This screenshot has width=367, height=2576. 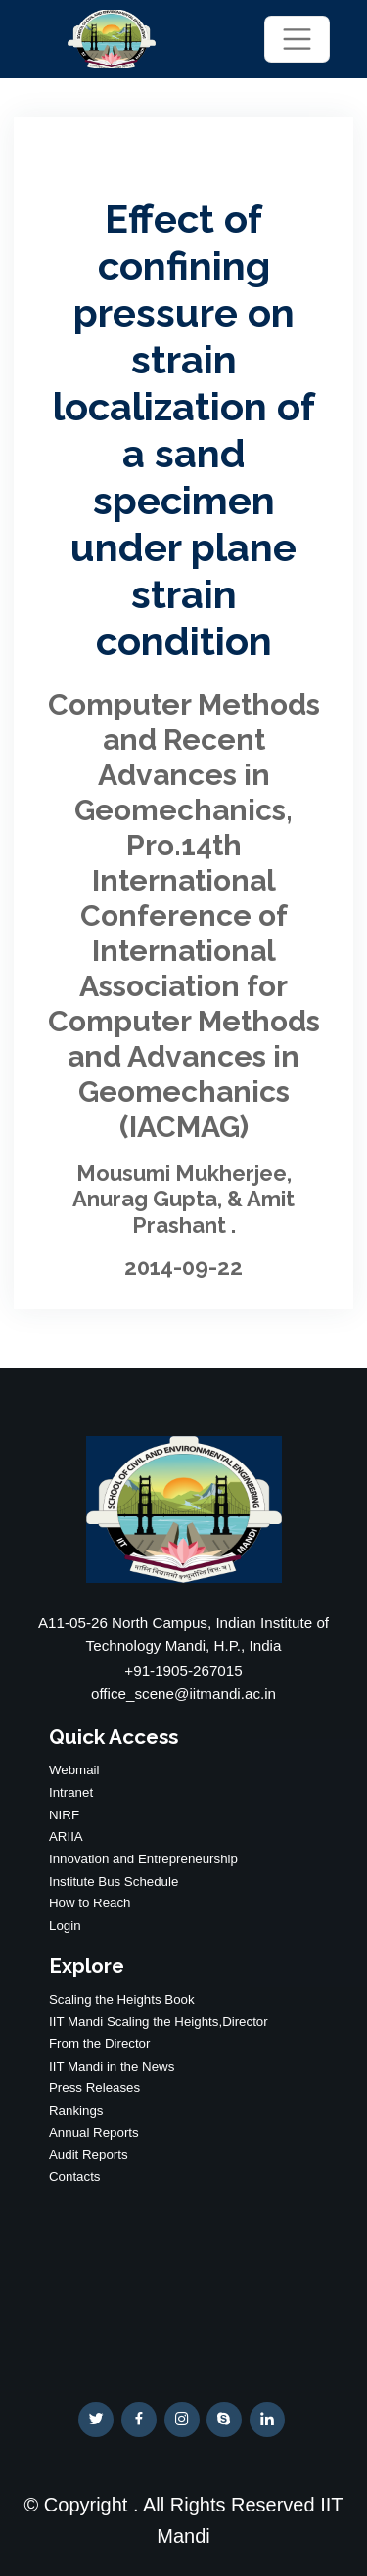 I want to click on Annual Reports, so click(x=94, y=2132).